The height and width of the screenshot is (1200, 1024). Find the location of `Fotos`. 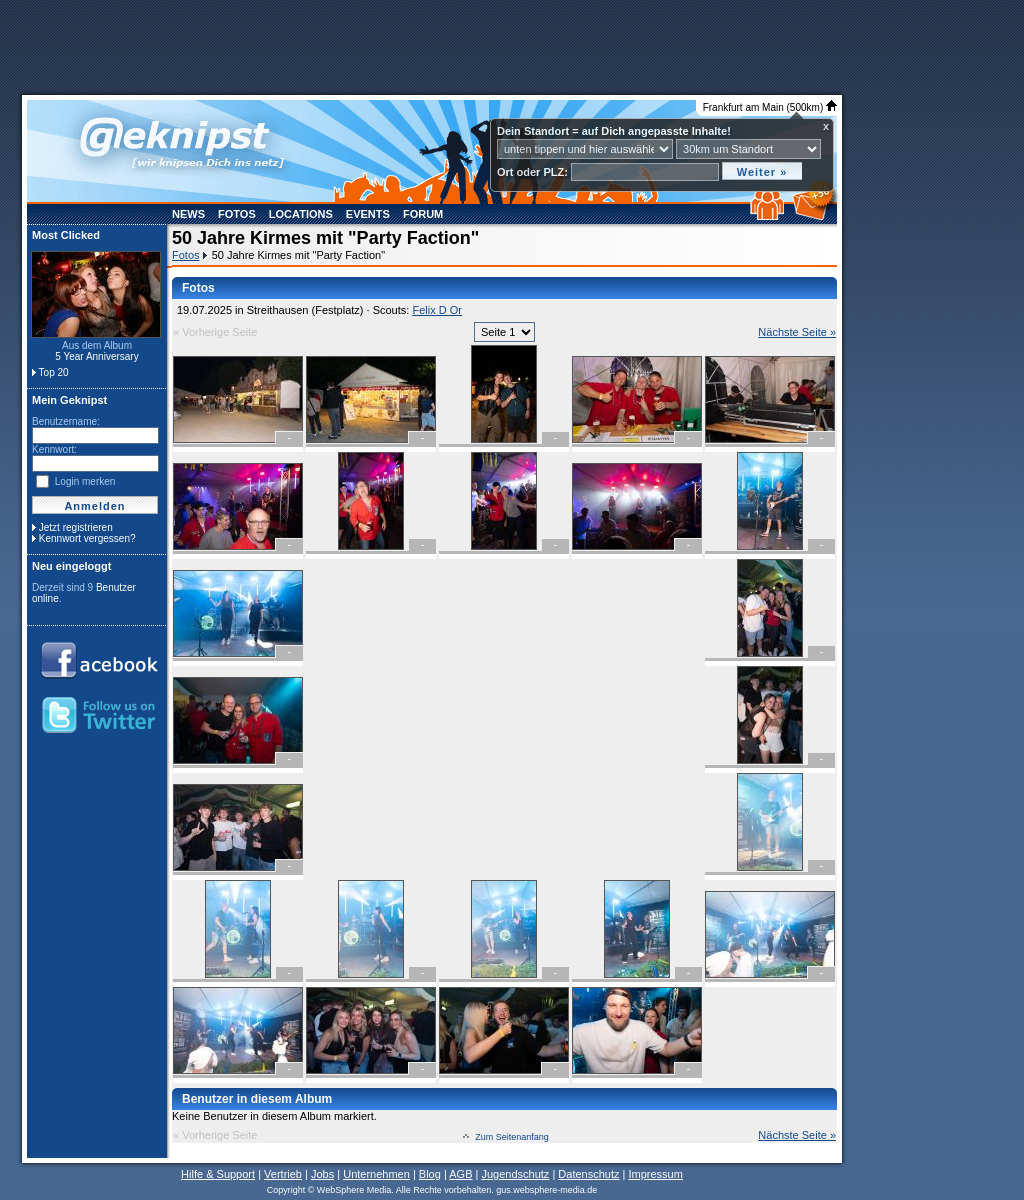

Fotos is located at coordinates (237, 214).